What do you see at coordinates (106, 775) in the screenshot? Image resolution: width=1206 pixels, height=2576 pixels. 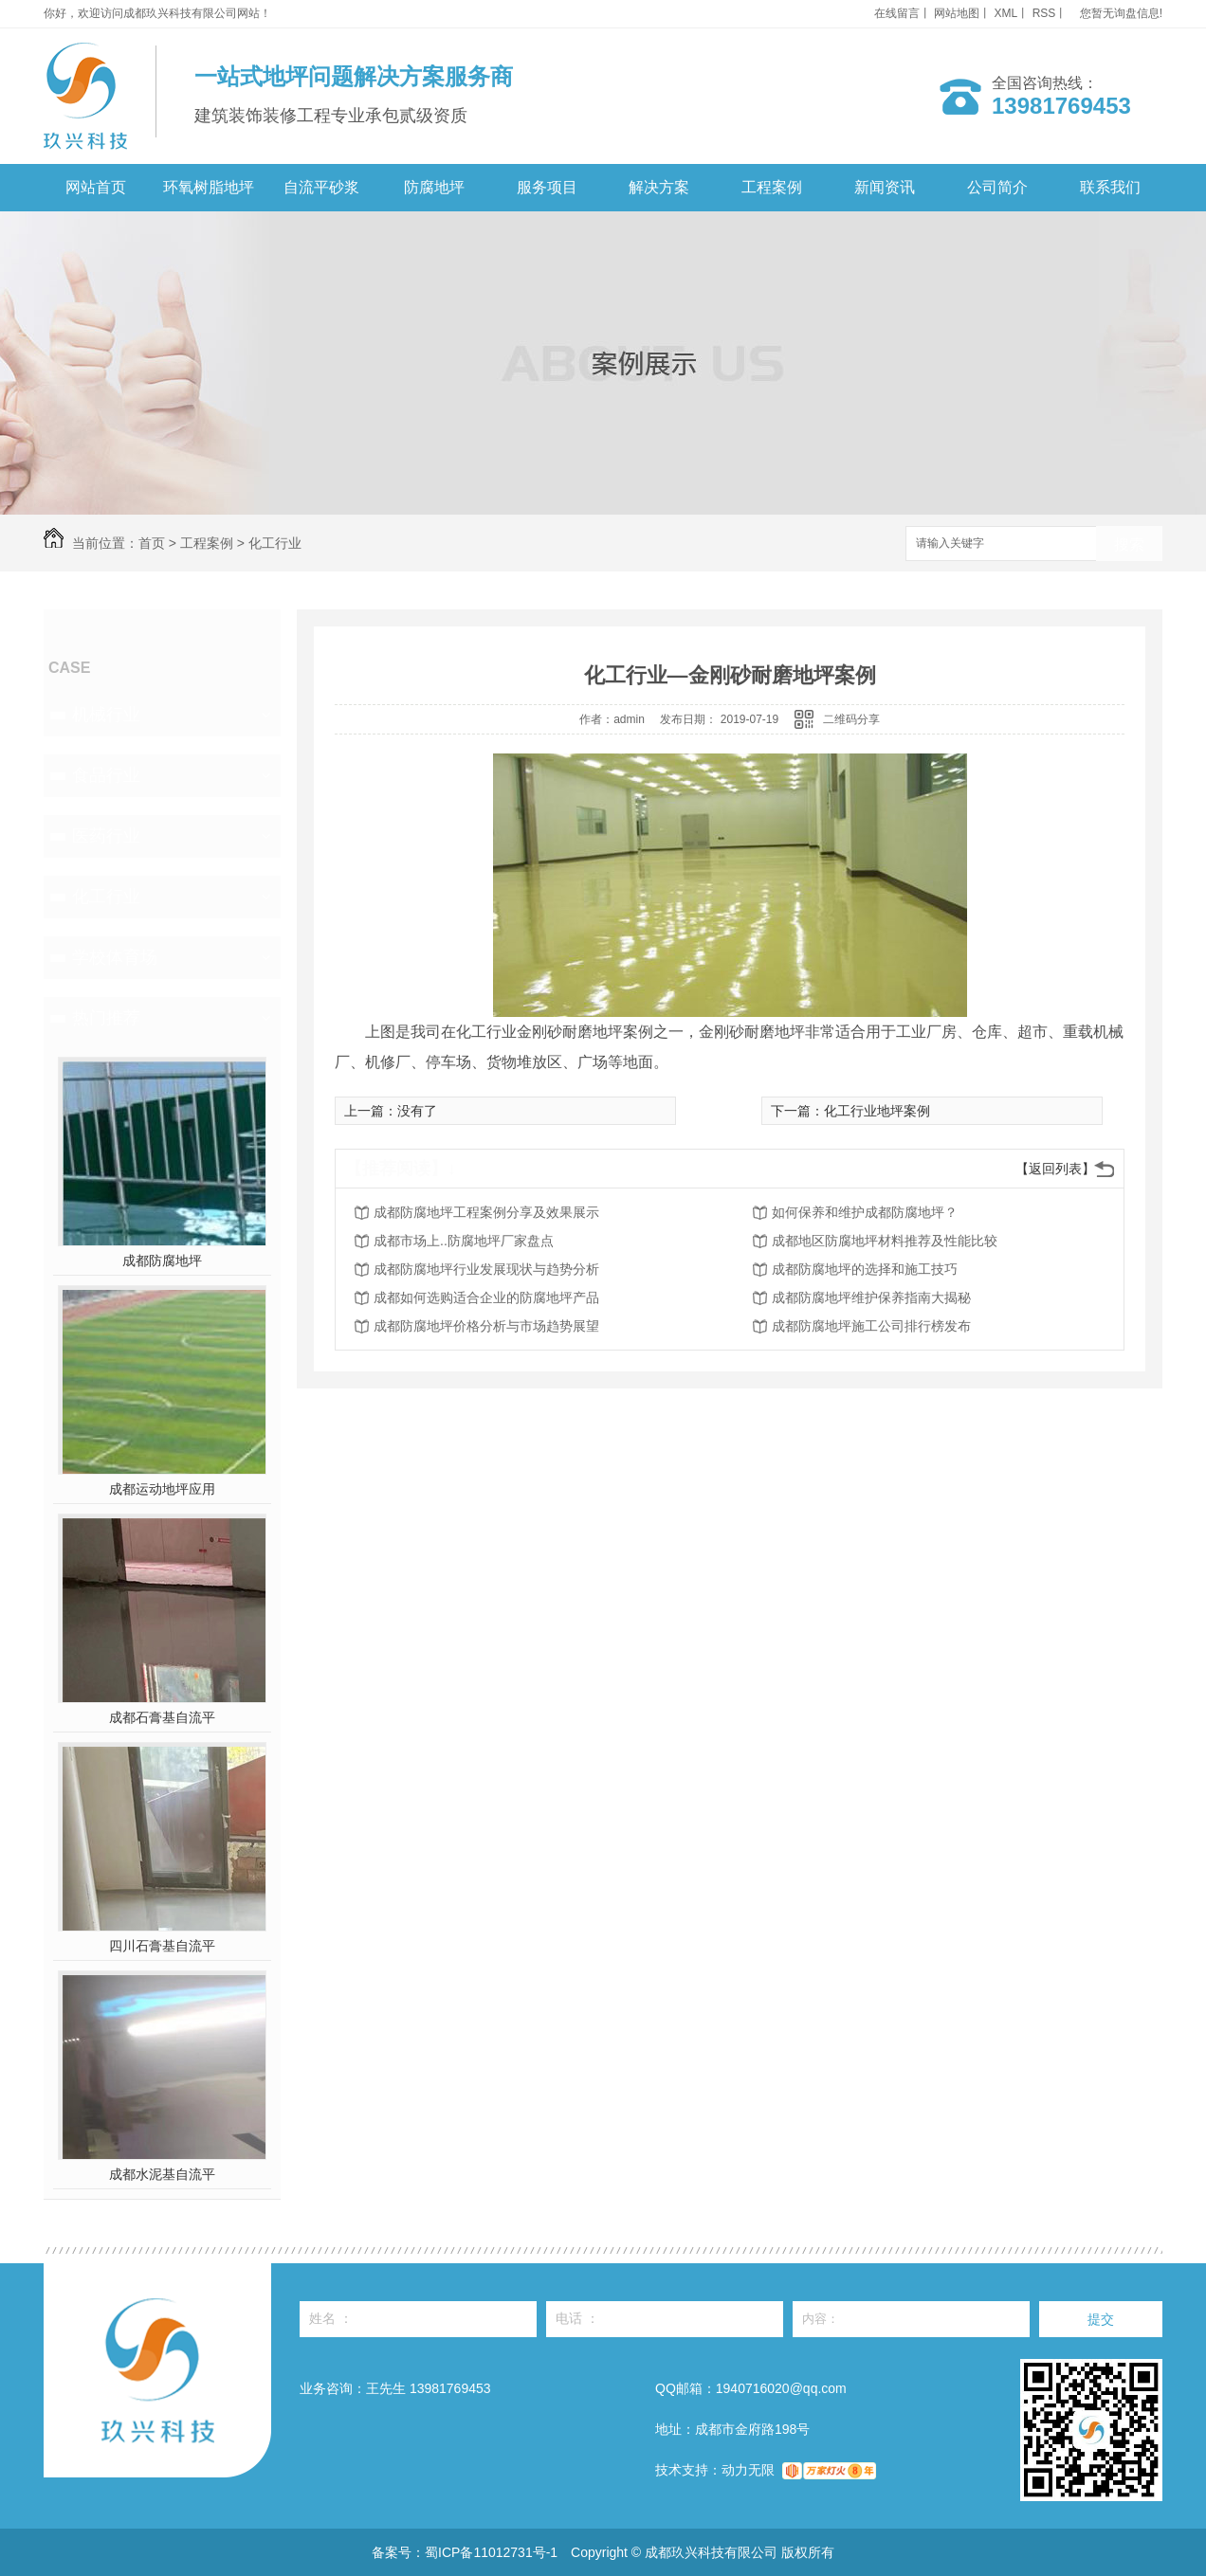 I see `食品行业` at bounding box center [106, 775].